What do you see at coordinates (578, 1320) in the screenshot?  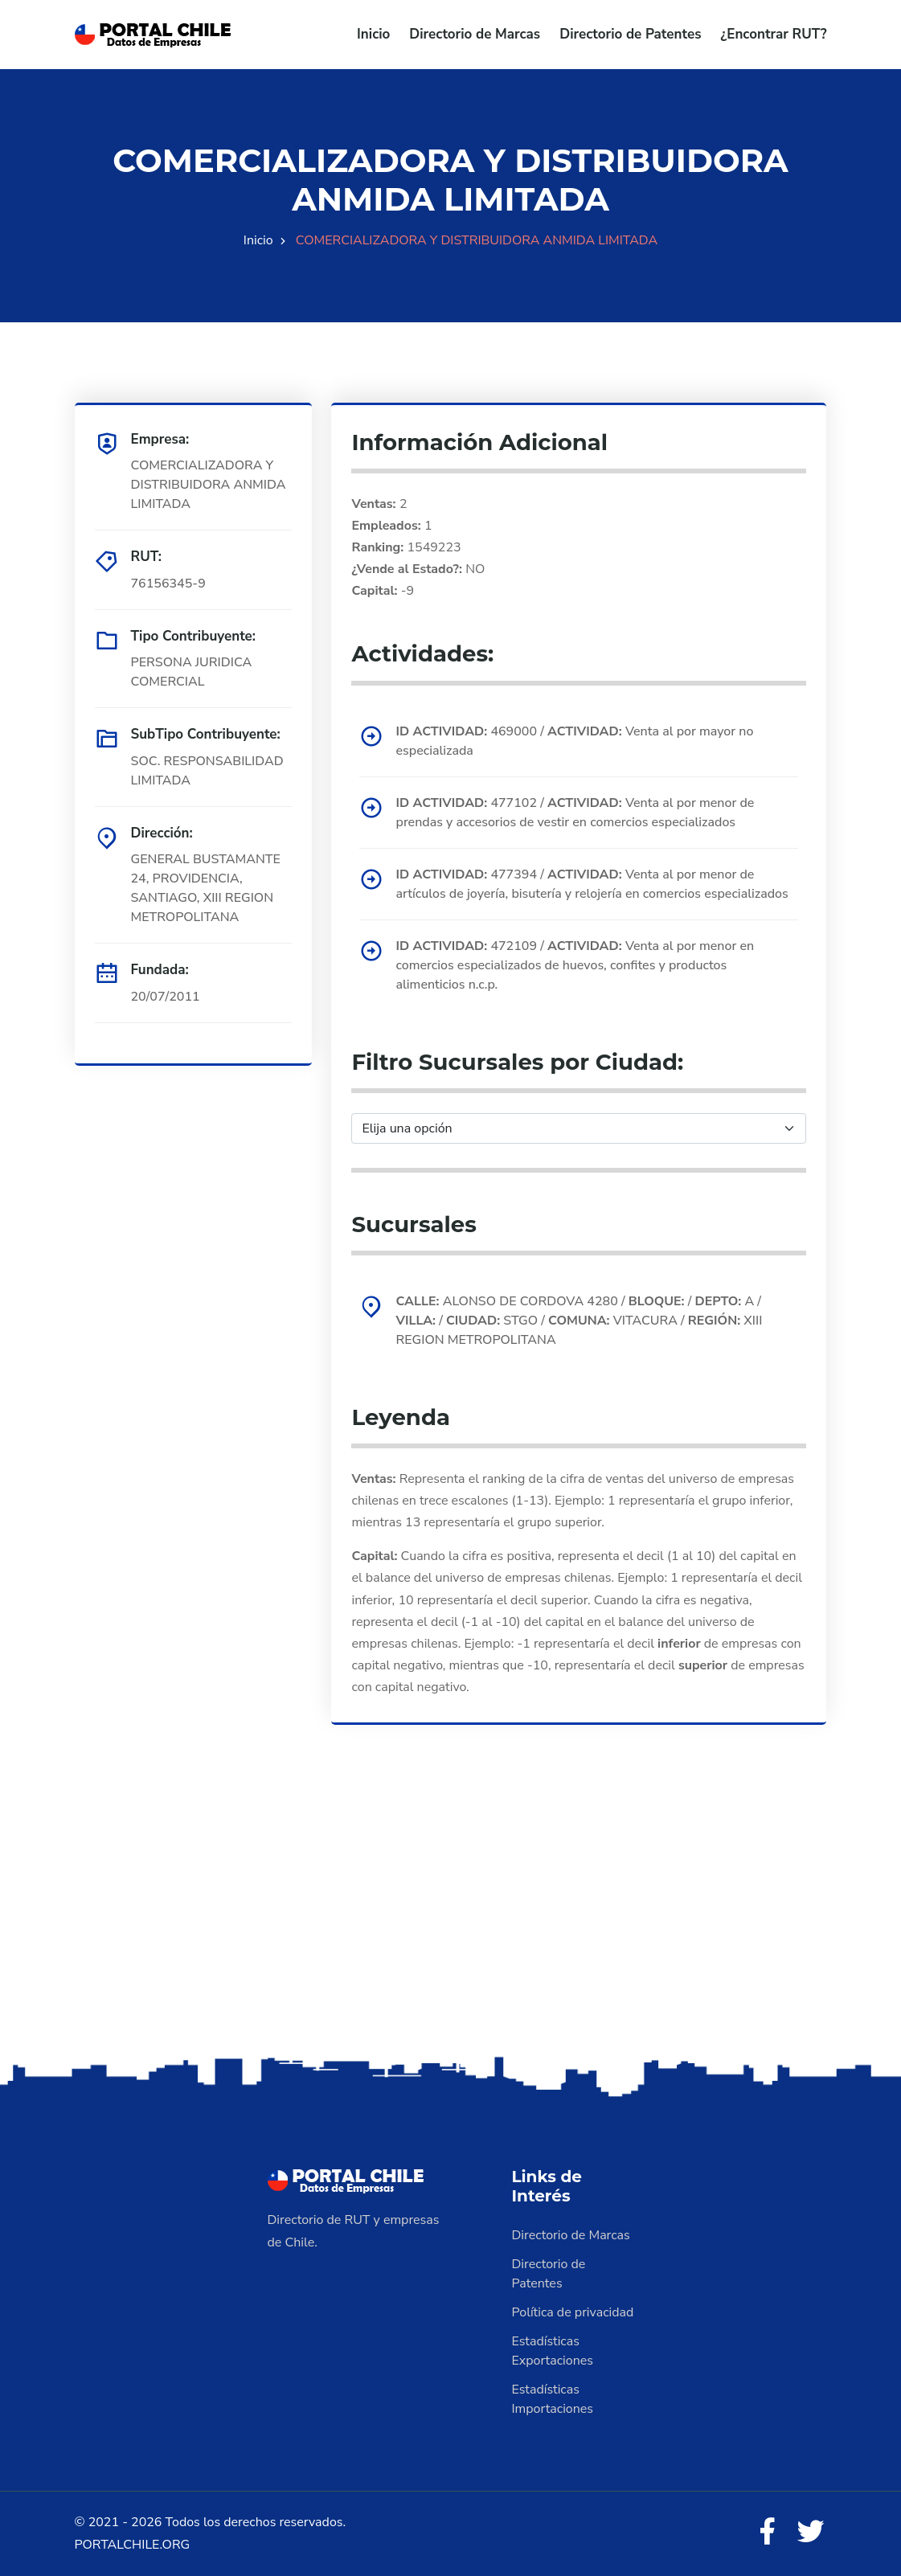 I see `ALONSO DE CORDOVA 4280 / / A / / STGO / VITACURA / XIII REGION METROPOLITANA` at bounding box center [578, 1320].